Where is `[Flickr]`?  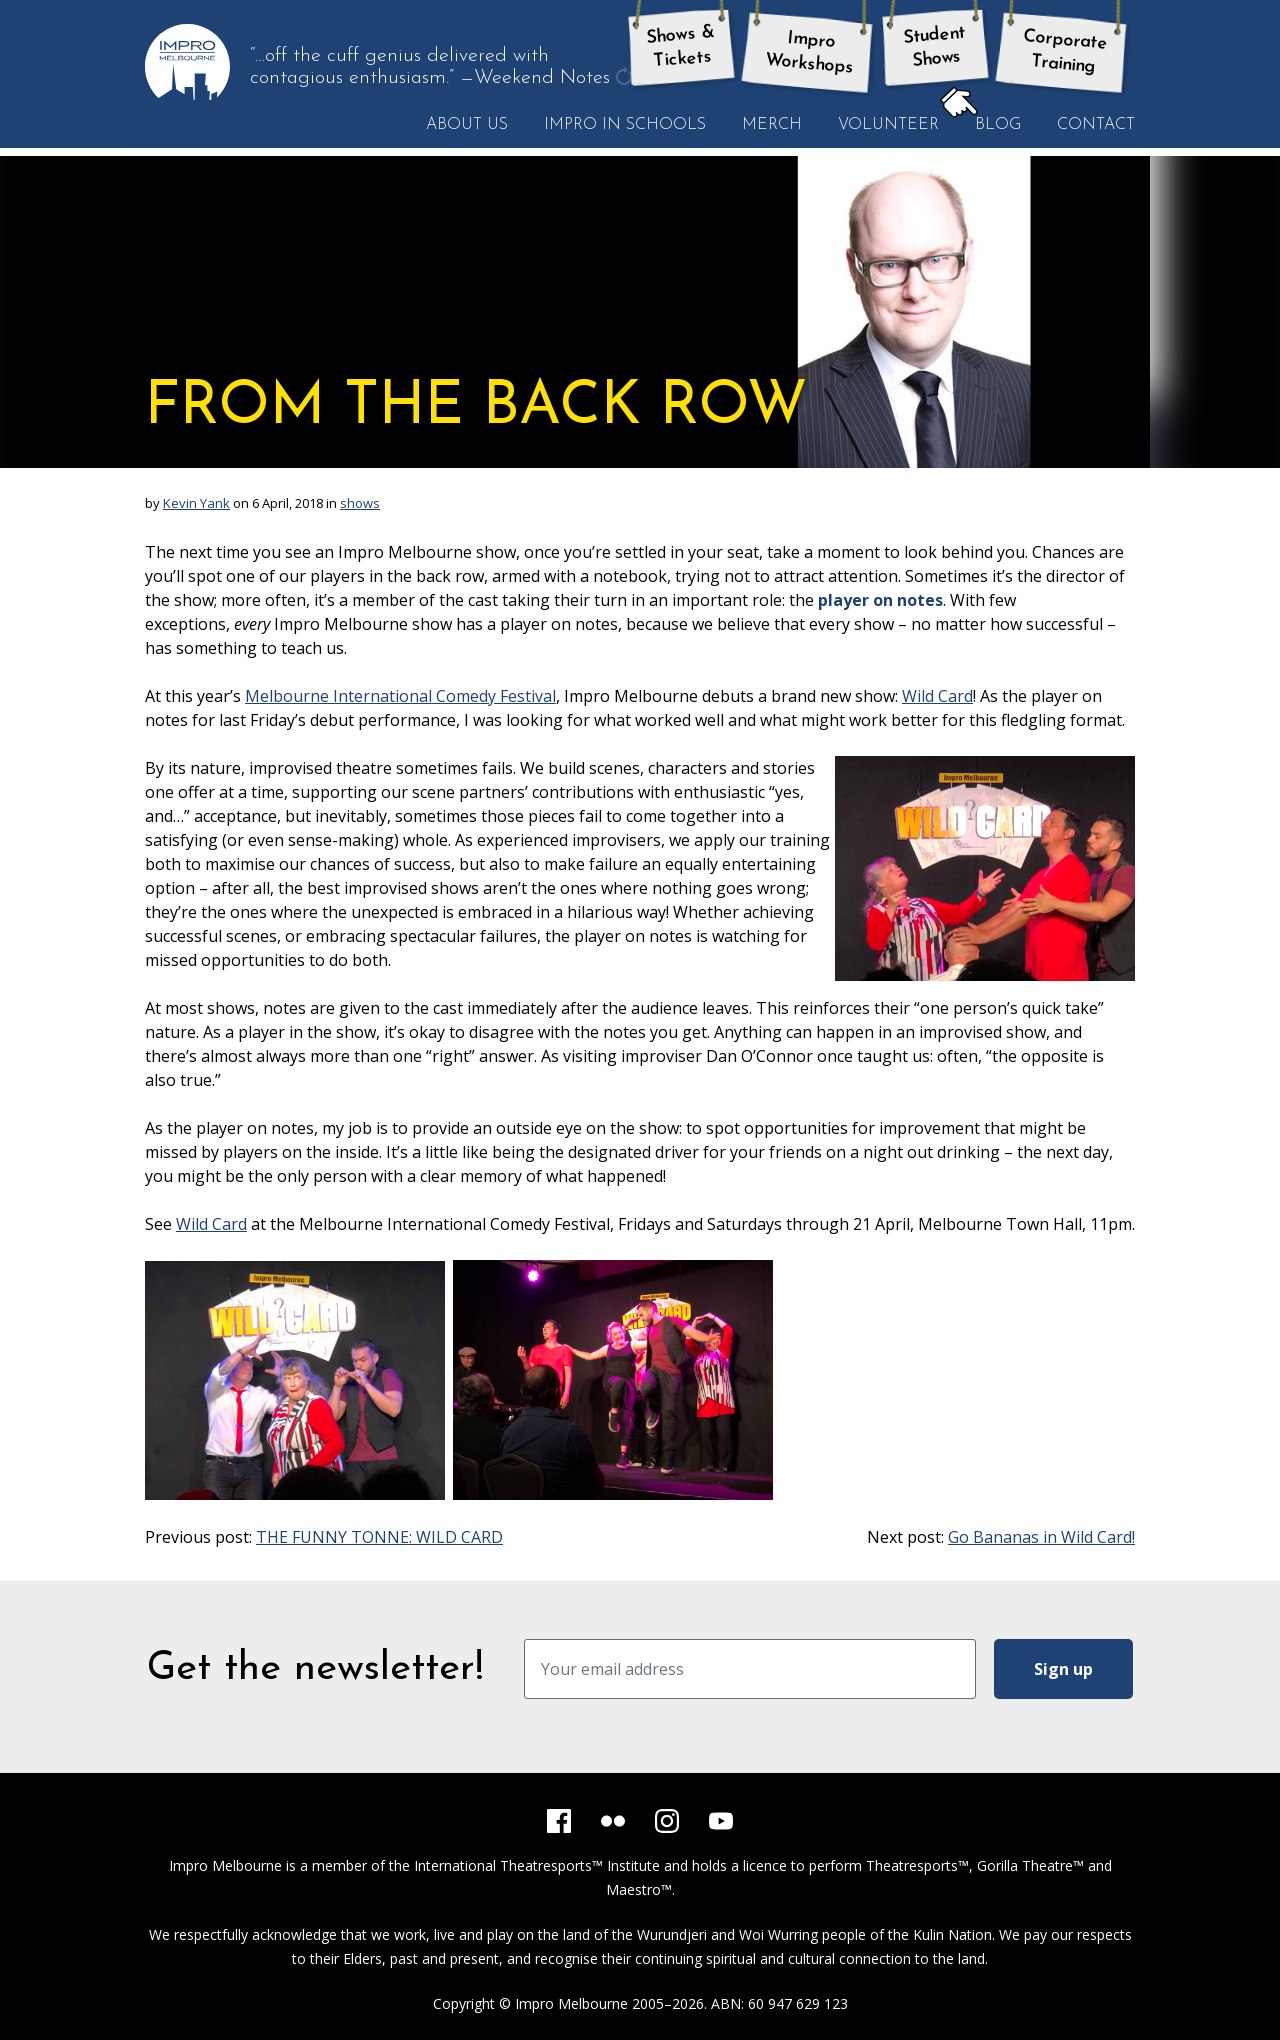 [Flickr] is located at coordinates (613, 1821).